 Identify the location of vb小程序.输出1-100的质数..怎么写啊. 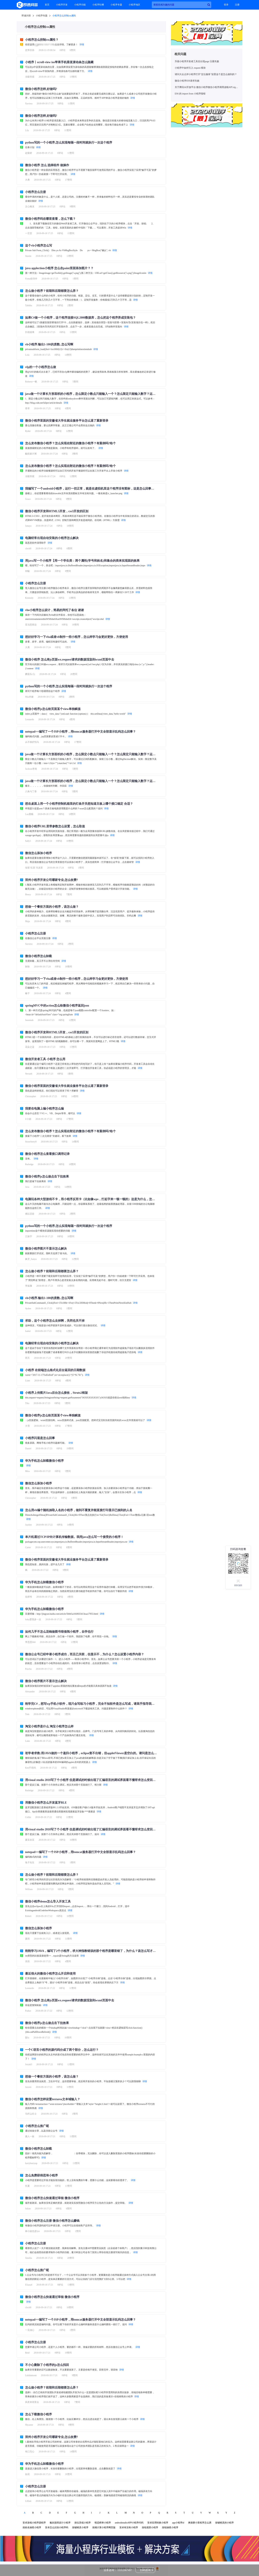
(49, 344).